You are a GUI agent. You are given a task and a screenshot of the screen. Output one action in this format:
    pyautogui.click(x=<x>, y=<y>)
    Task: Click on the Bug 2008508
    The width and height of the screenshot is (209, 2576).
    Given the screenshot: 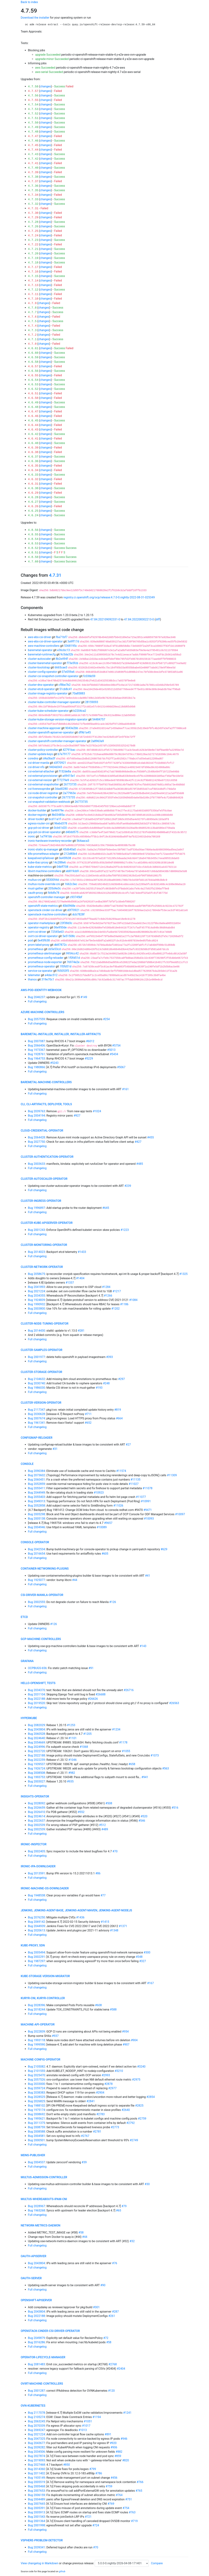 What is the action you would take?
    pyautogui.click(x=36, y=1773)
    